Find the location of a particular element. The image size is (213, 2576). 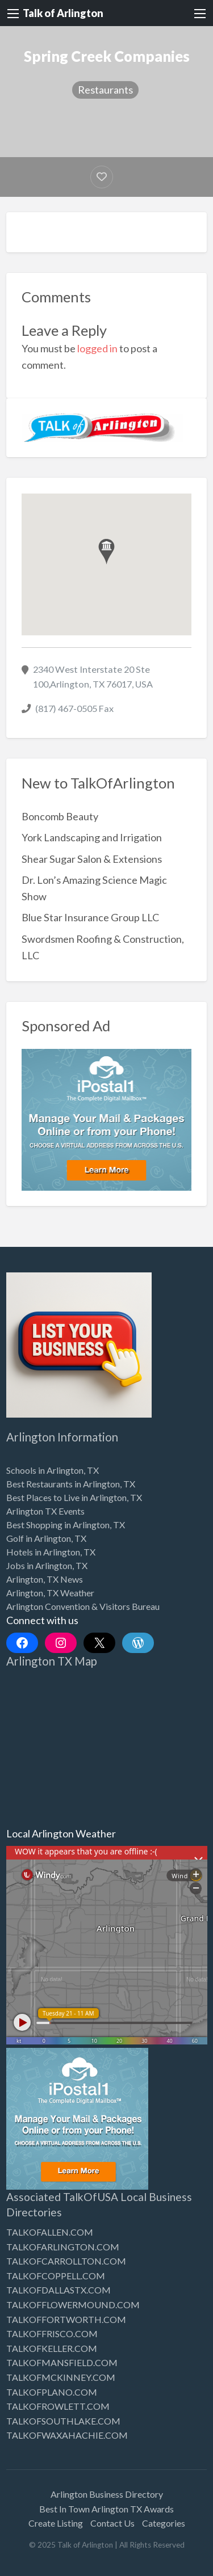

TALKOFALLEN.COM is located at coordinates (49, 2232).